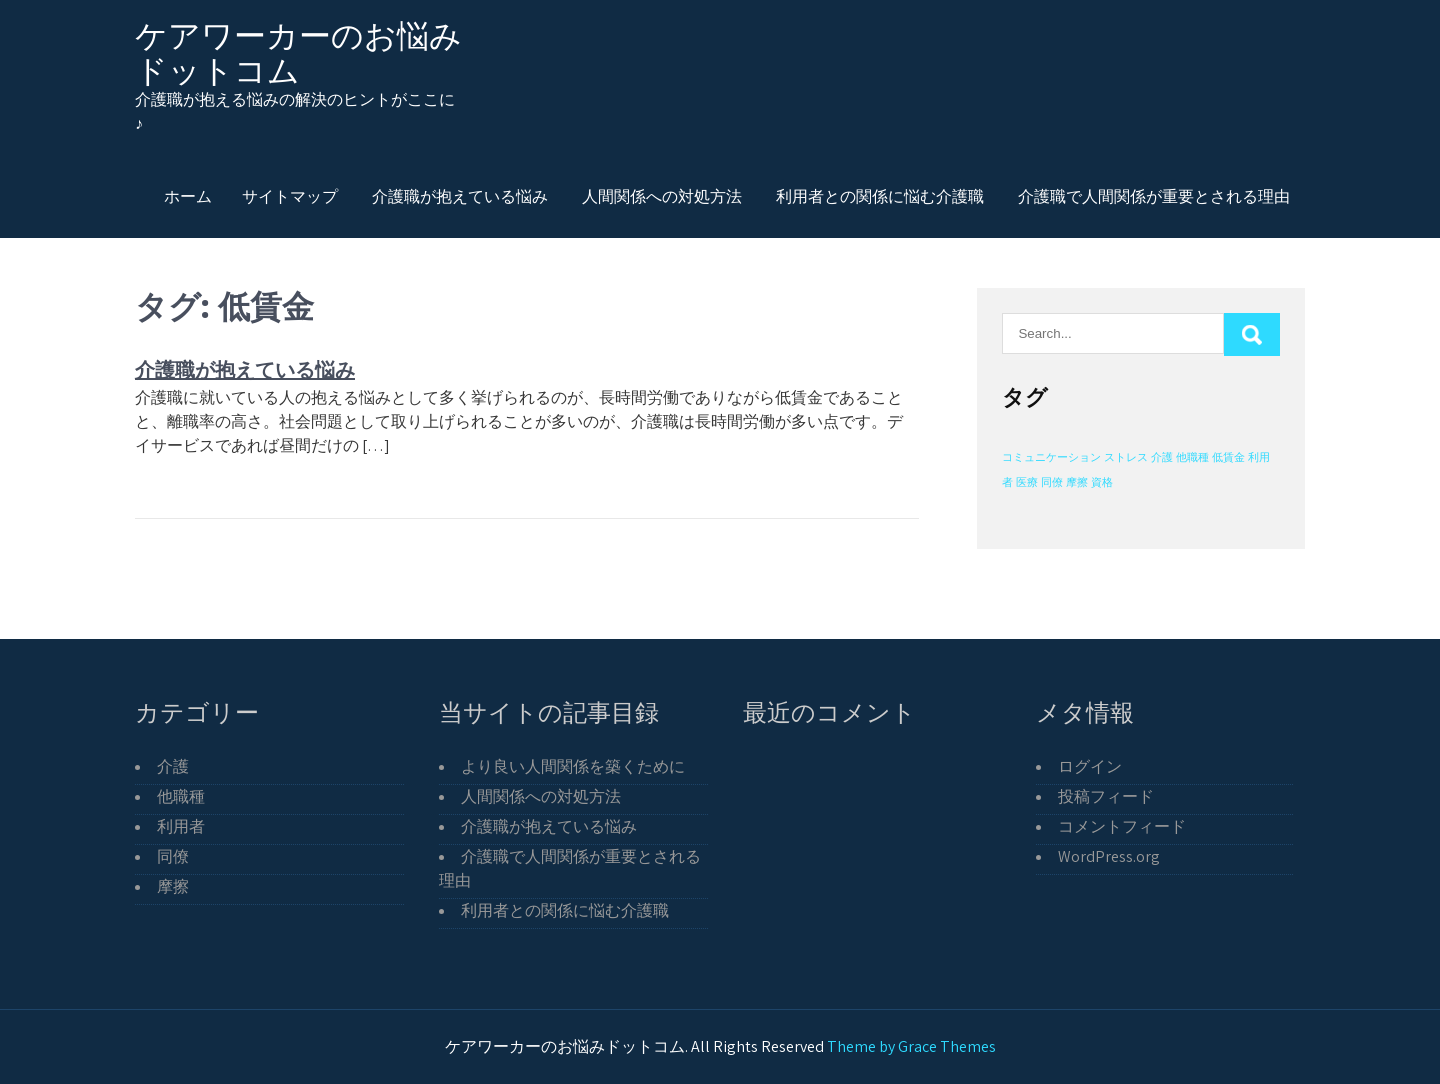 The image size is (1440, 1084). Describe the element at coordinates (1162, 457) in the screenshot. I see `介護 [介護 (1個の項目)]` at that location.